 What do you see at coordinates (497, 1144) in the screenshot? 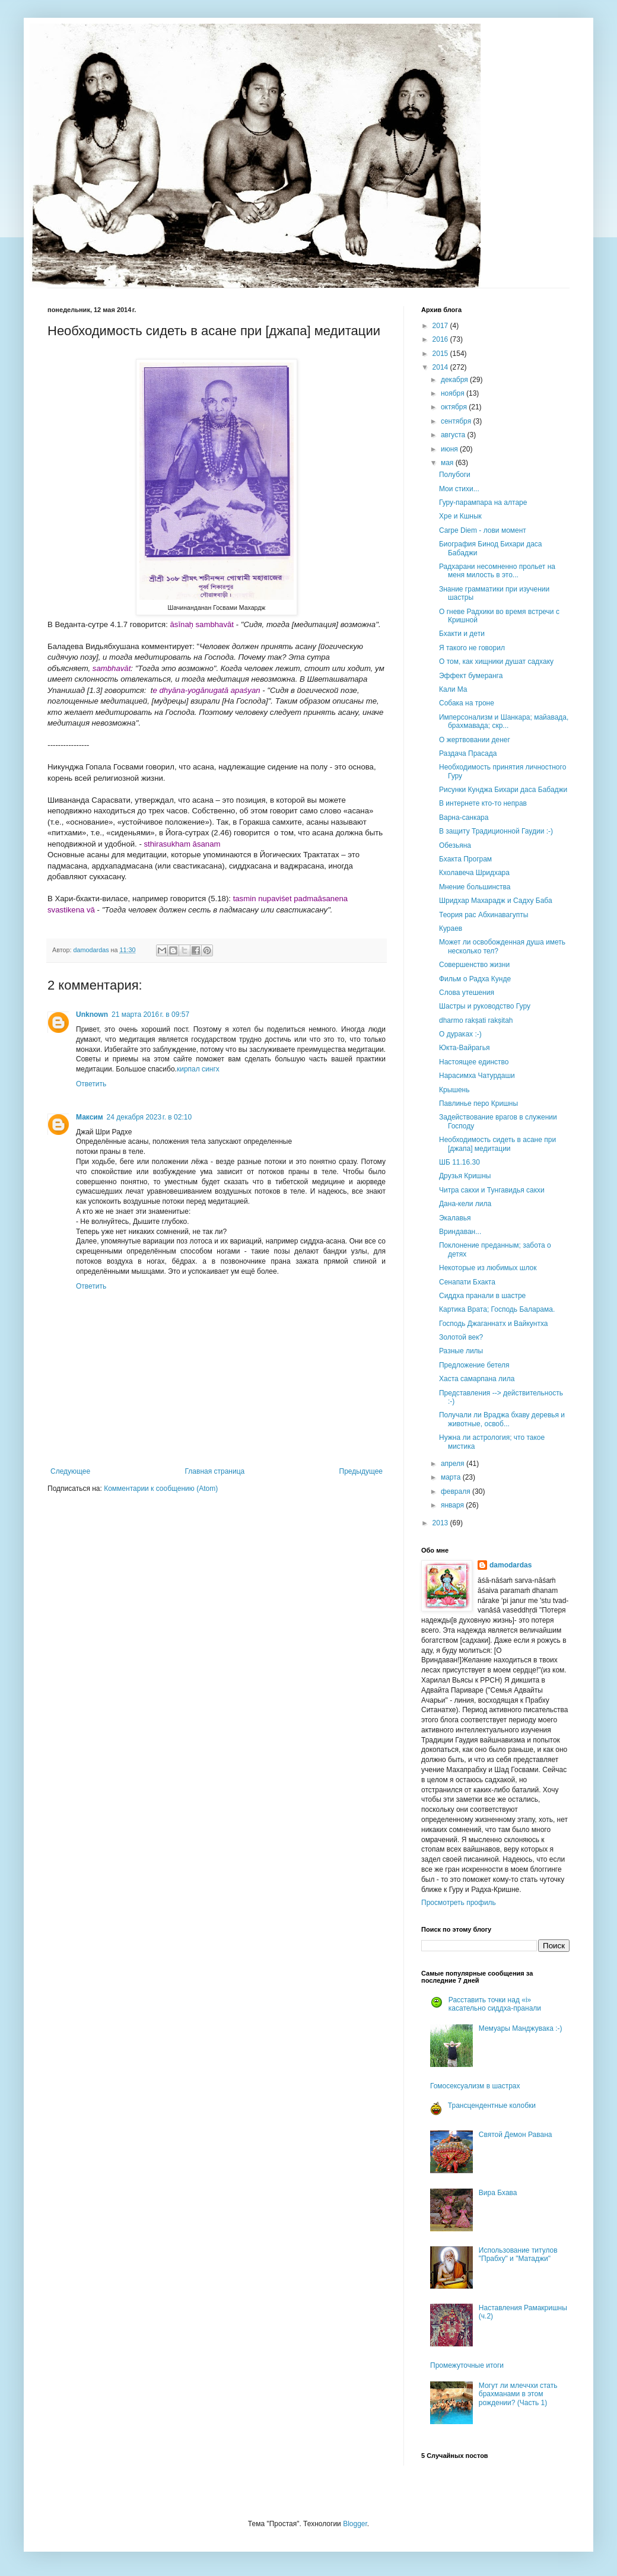
I see `Необходимость сидеть в асане при [джапа] медитации` at bounding box center [497, 1144].